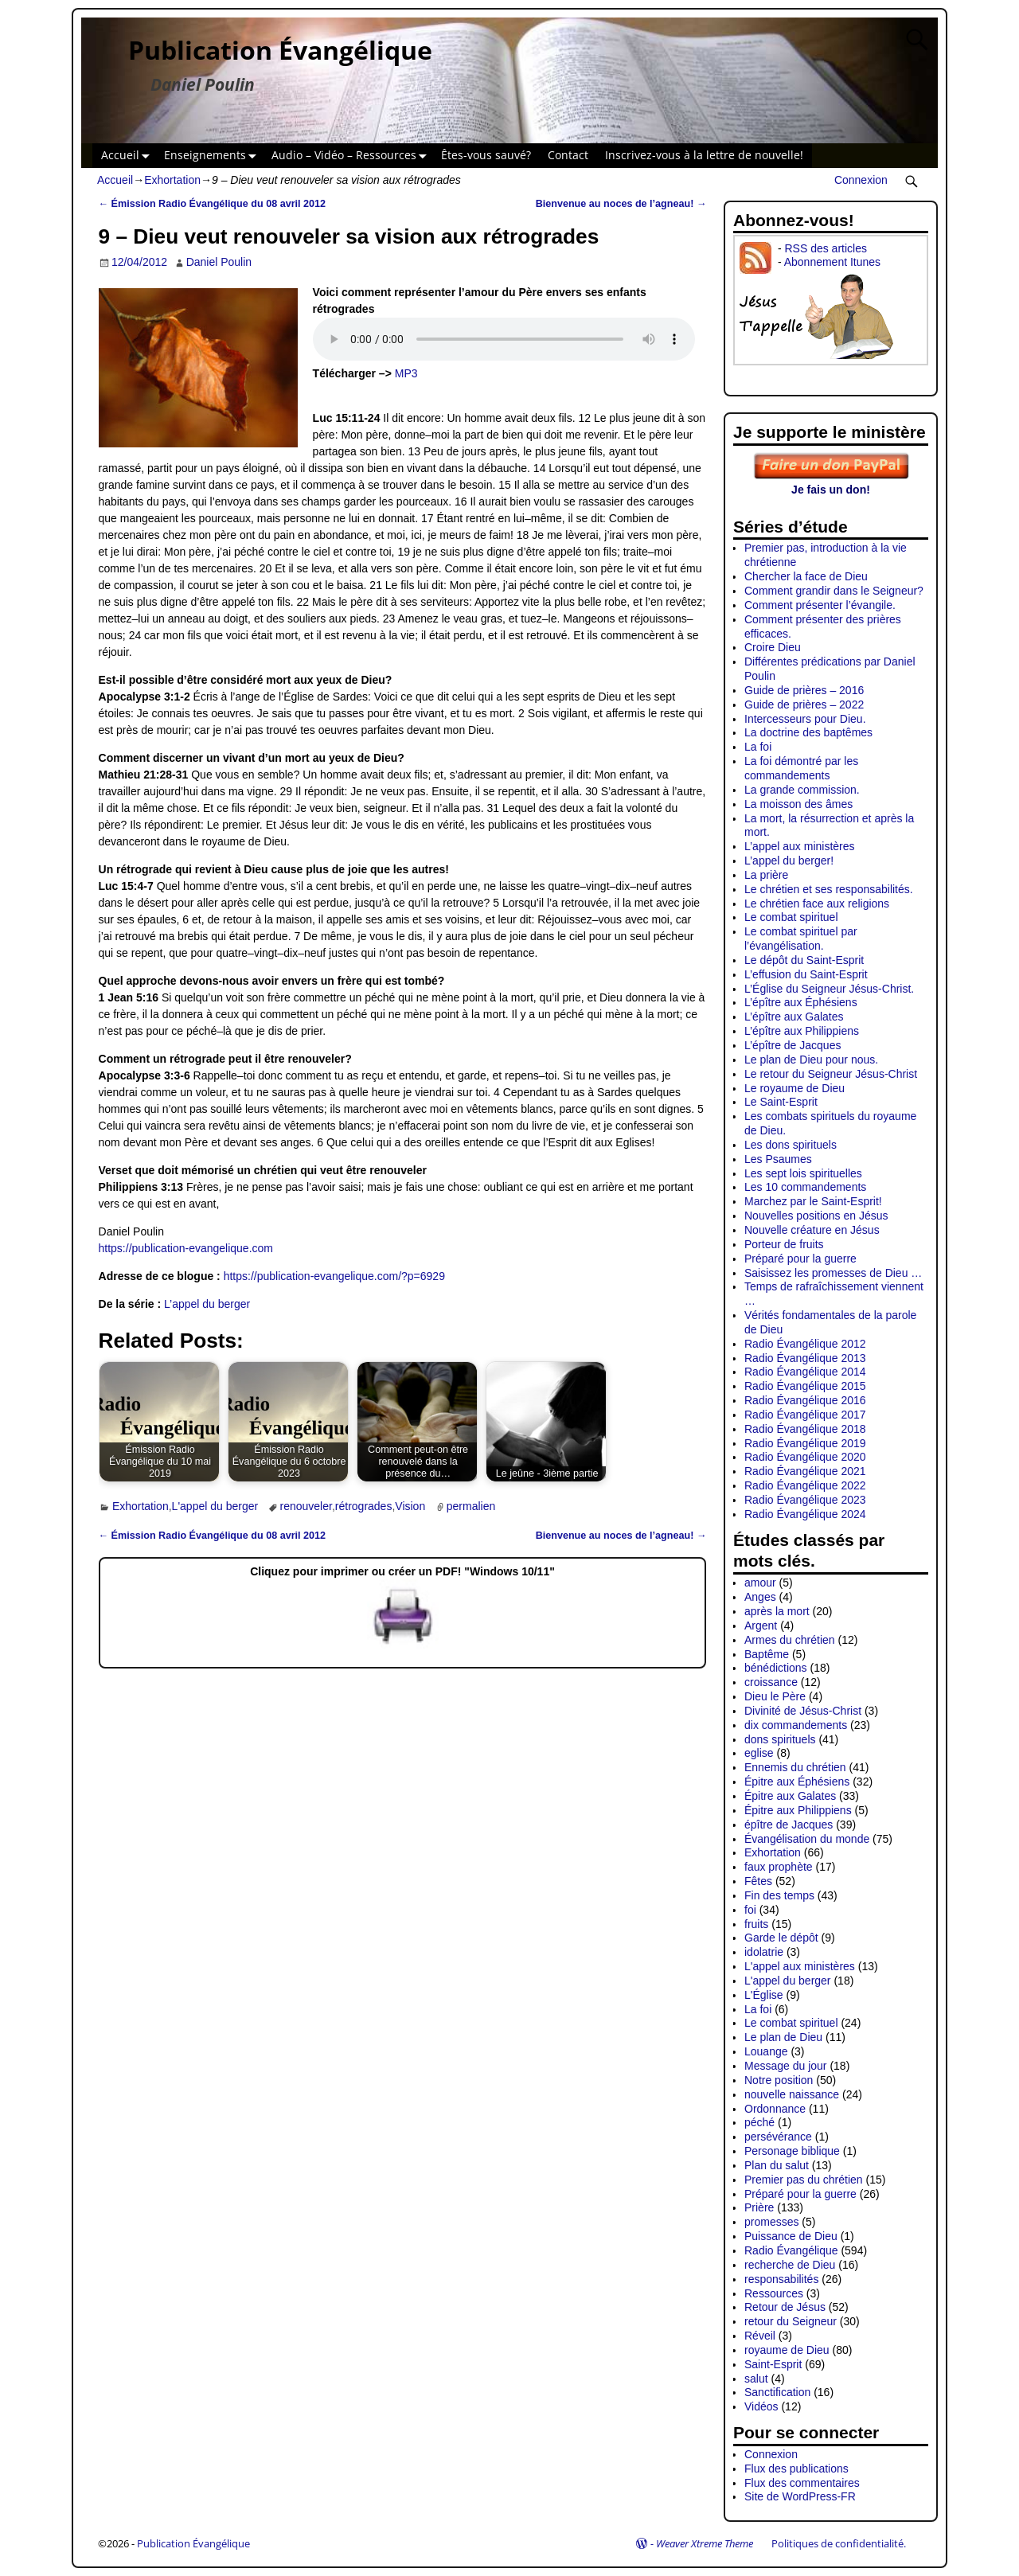 This screenshot has height=2576, width=1019. I want to click on https://publication-evangelique.com/?p=6929, so click(334, 1276).